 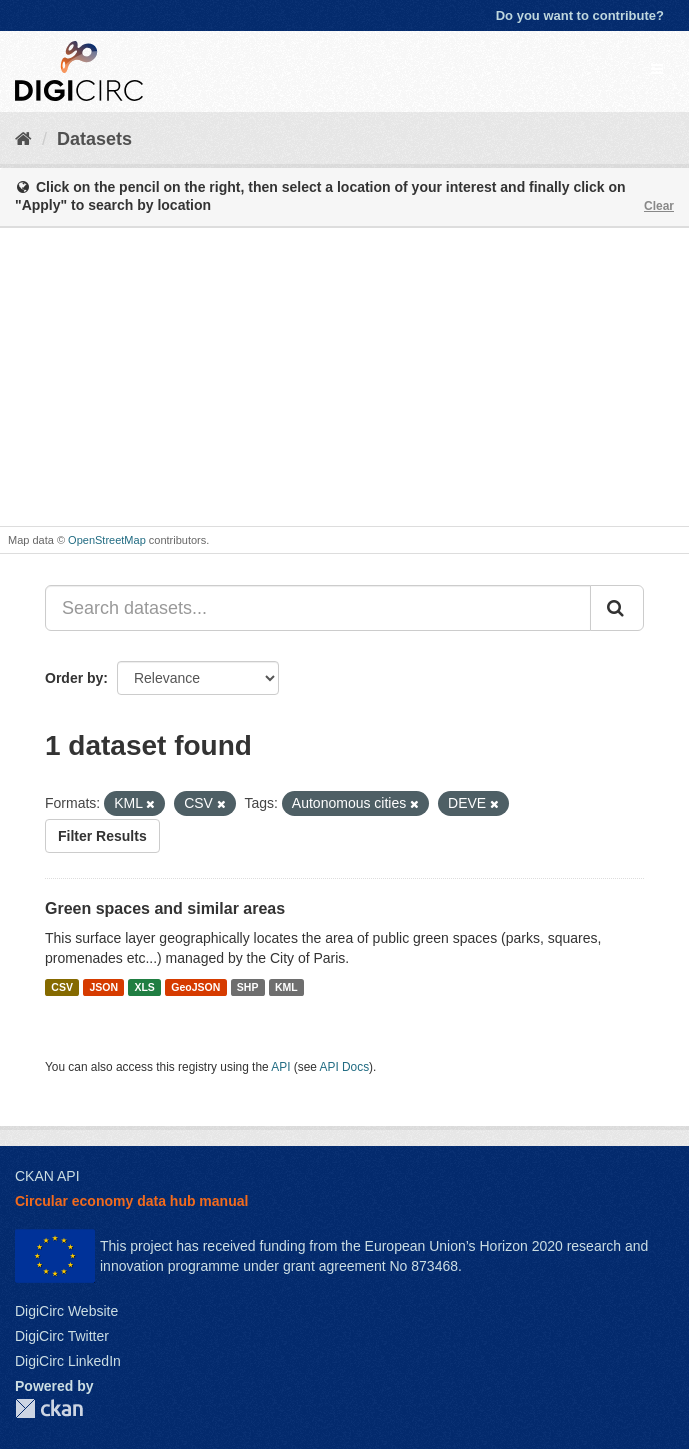 What do you see at coordinates (617, 608) in the screenshot?
I see `[Submit]` at bounding box center [617, 608].